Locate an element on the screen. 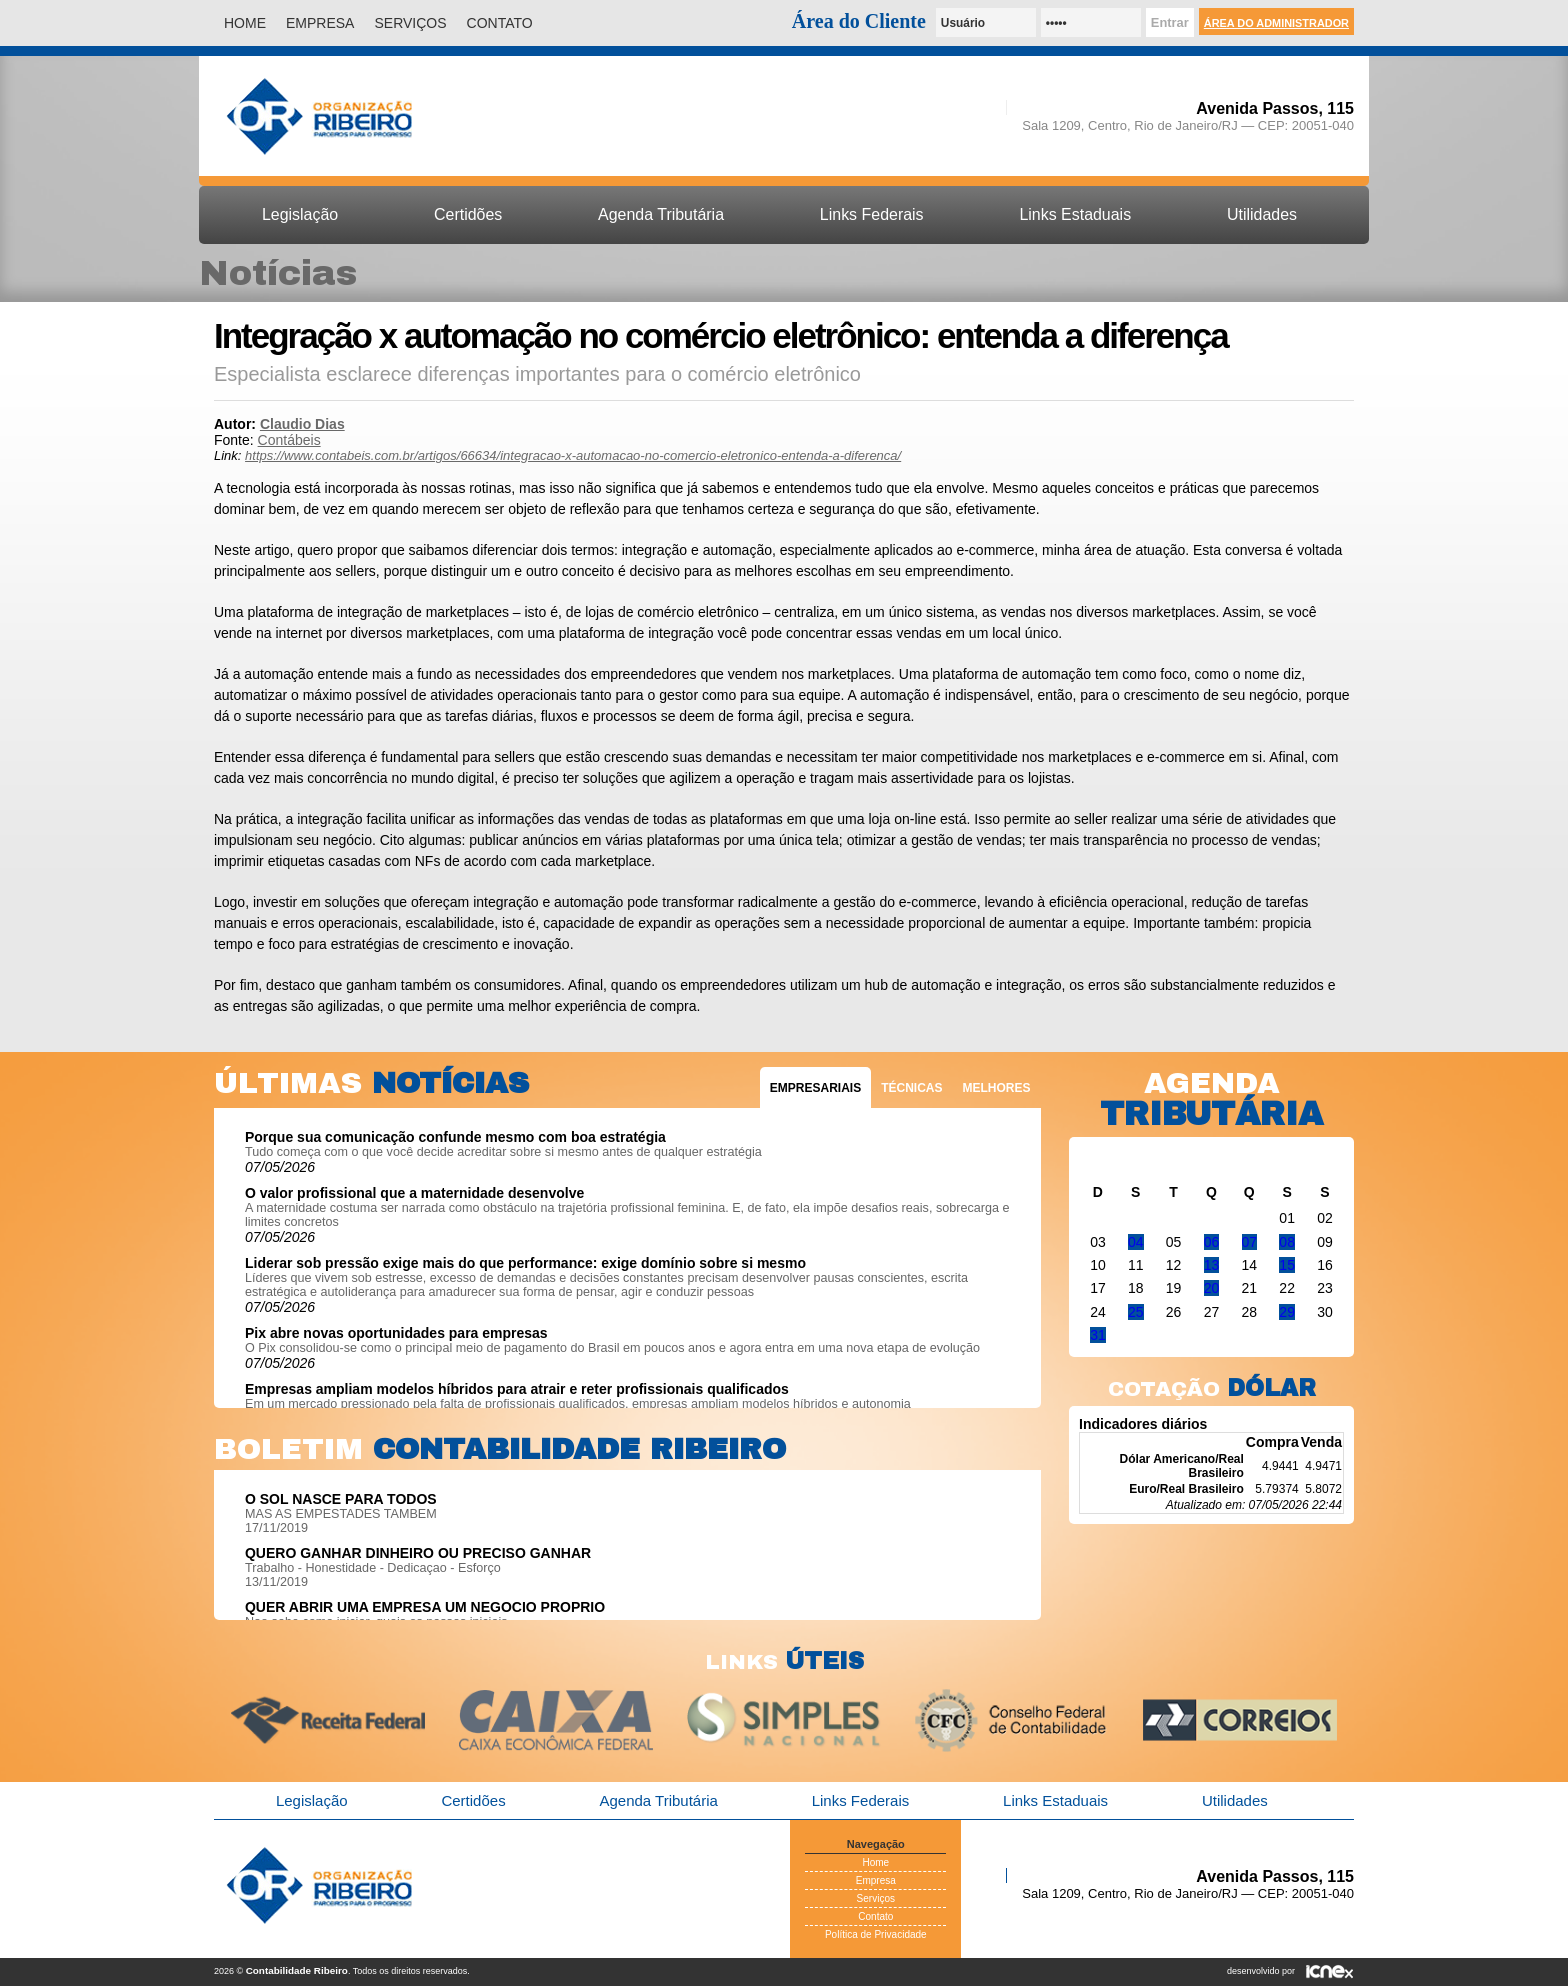 This screenshot has width=1568, height=1986. 08 is located at coordinates (1287, 1242).